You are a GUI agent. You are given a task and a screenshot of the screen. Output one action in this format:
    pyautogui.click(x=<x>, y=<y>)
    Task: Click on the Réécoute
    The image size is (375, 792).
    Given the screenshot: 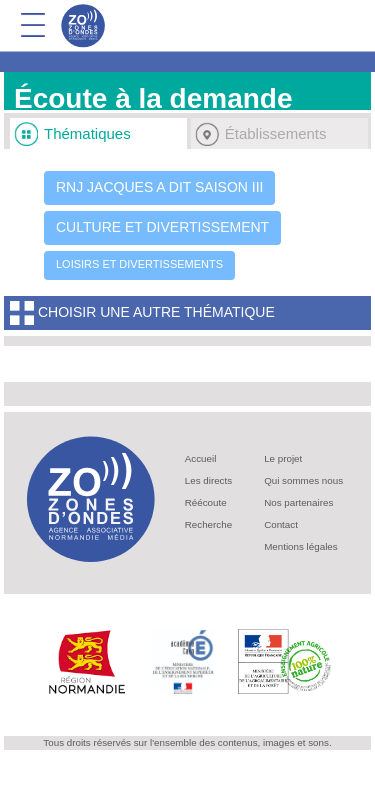 What is the action you would take?
    pyautogui.click(x=206, y=502)
    